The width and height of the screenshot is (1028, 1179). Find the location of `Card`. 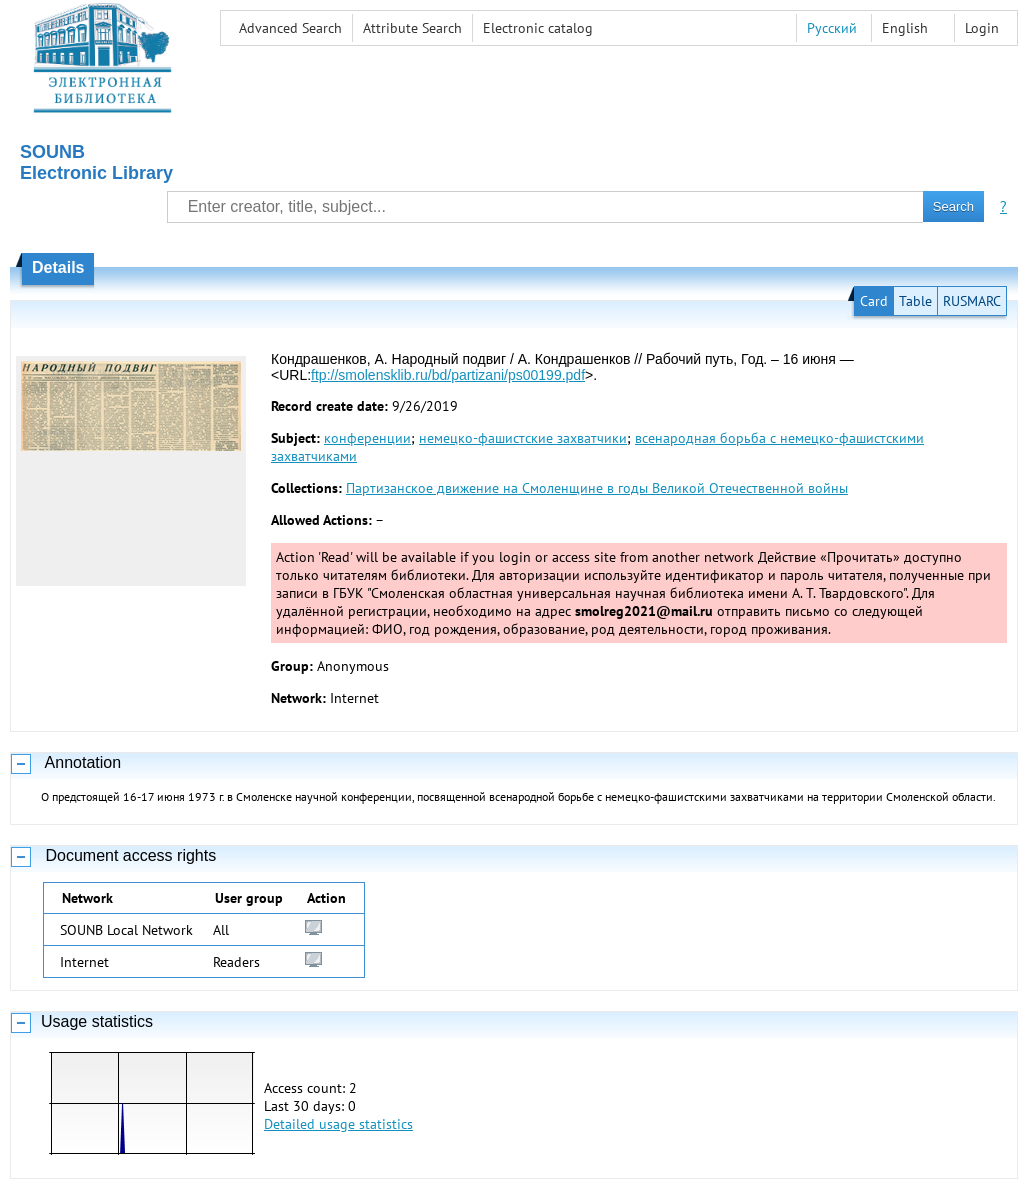

Card is located at coordinates (874, 301).